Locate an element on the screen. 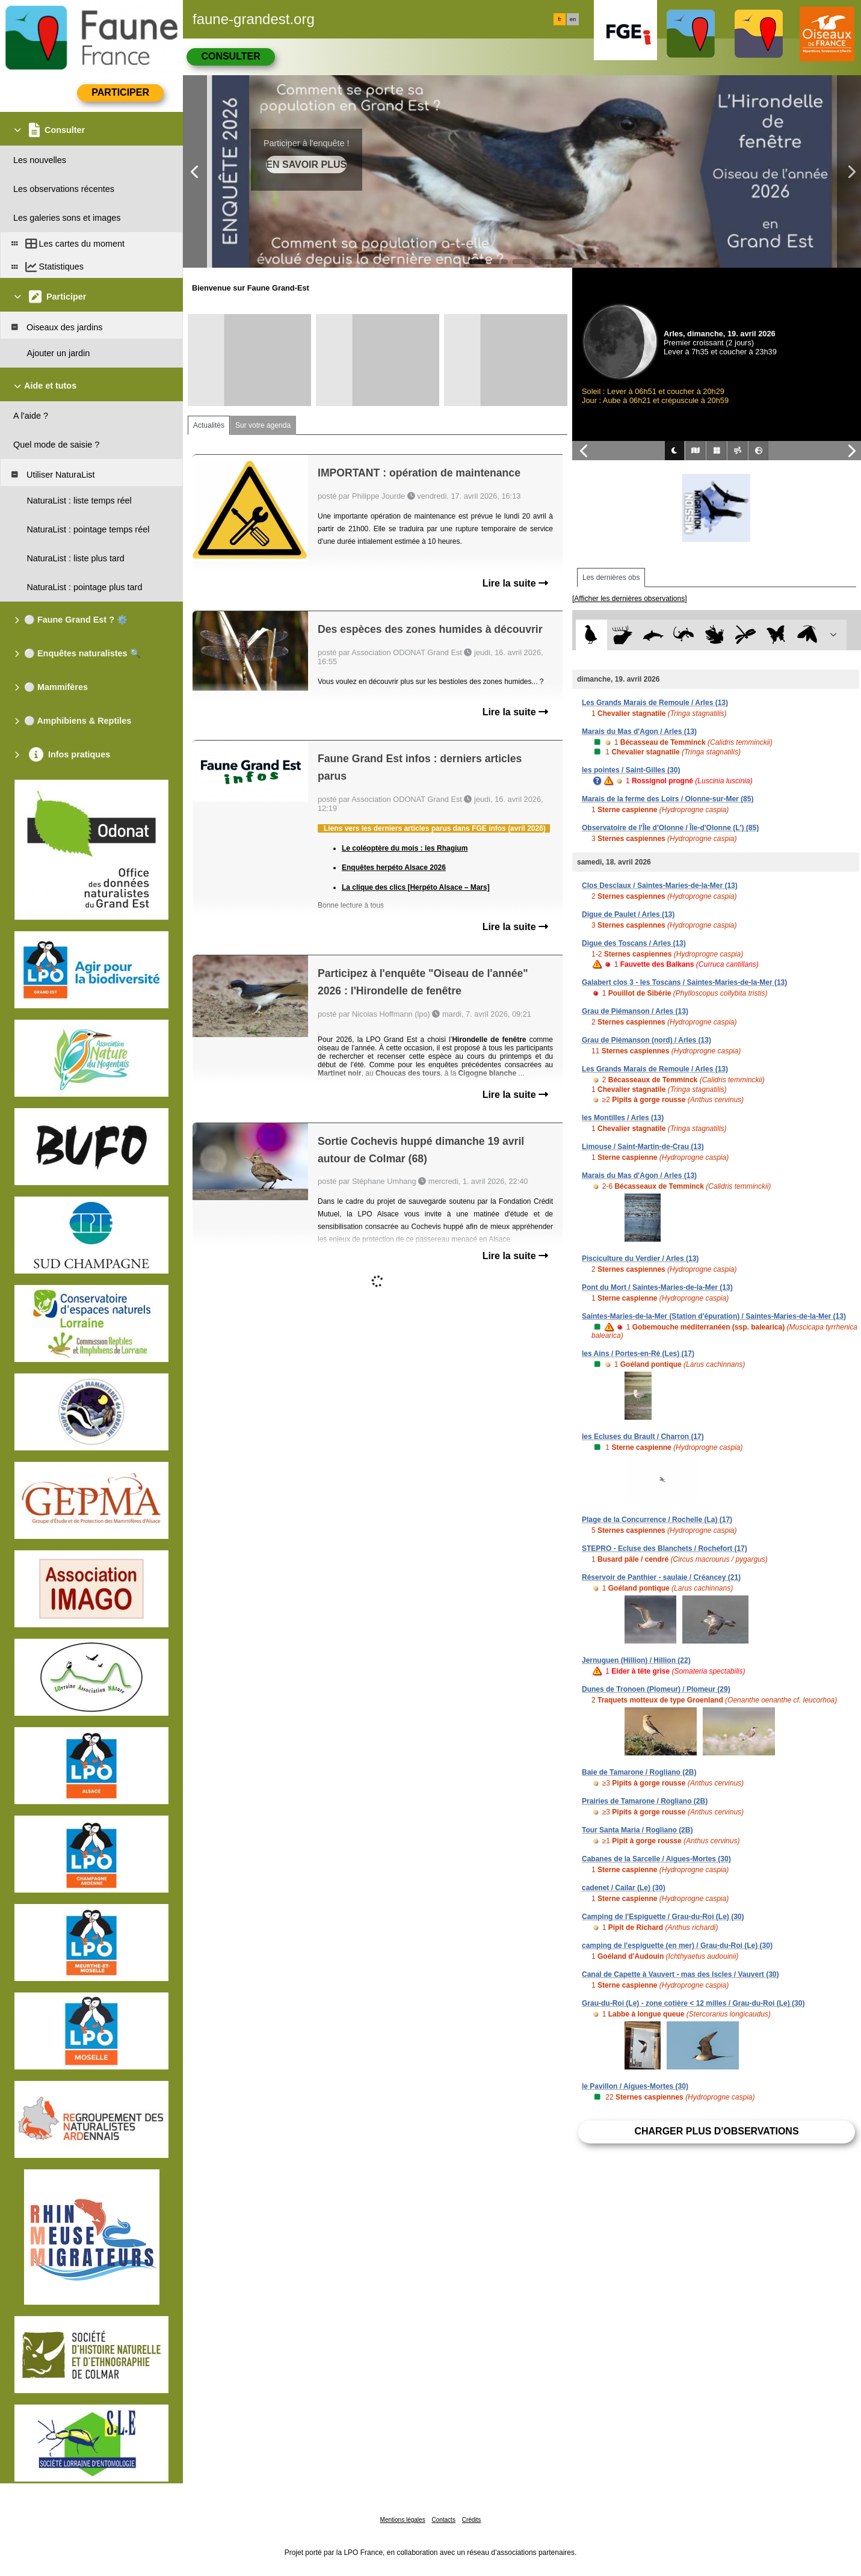 The width and height of the screenshot is (861, 2576). cadenet / Cailar (Le) (30) is located at coordinates (623, 1888).